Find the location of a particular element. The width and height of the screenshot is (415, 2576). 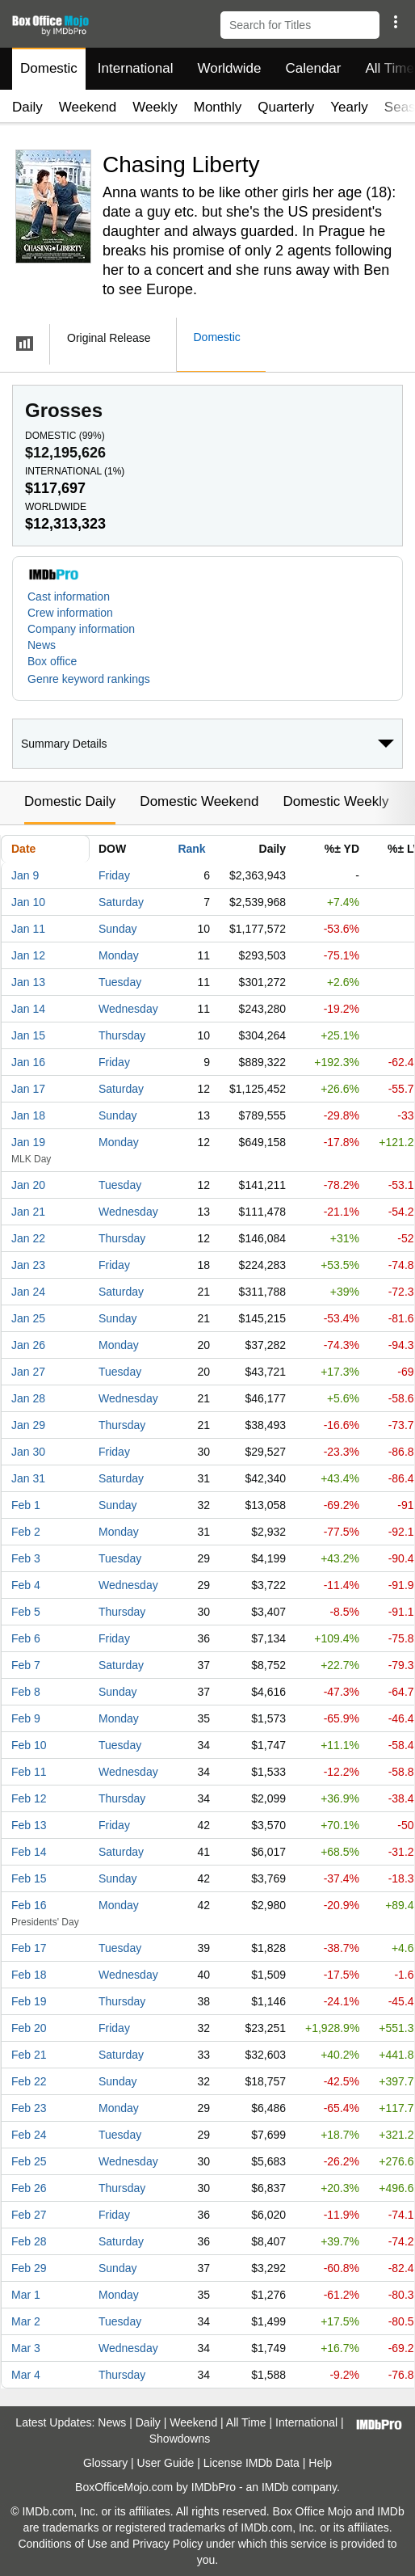

Feb 2 is located at coordinates (25, 1531).